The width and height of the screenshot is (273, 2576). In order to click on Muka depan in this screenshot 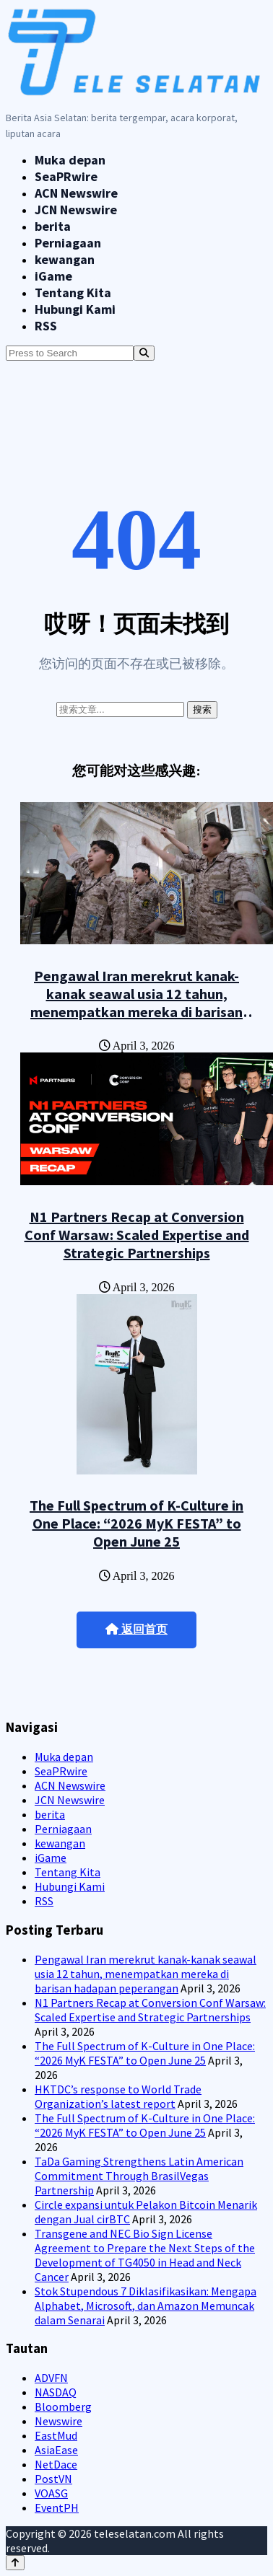, I will do `click(70, 159)`.